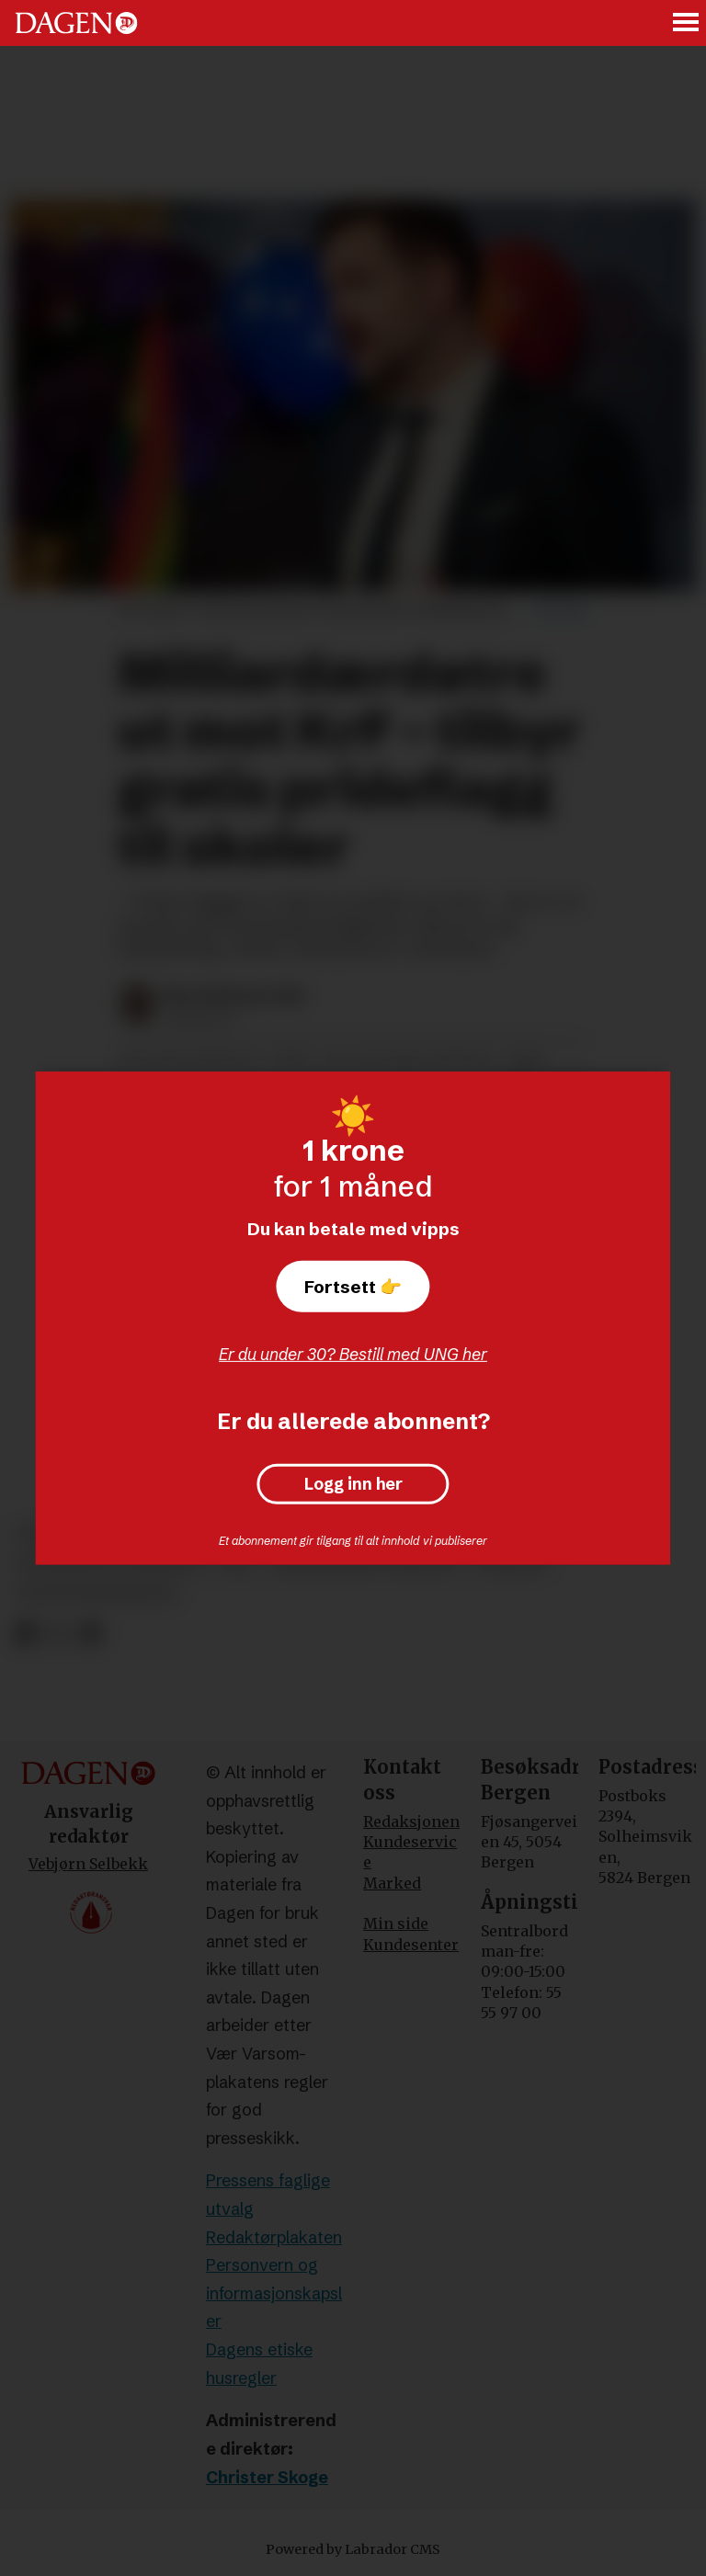 The width and height of the screenshot is (706, 2576). What do you see at coordinates (353, 1287) in the screenshot?
I see `Fortsett 👉` at bounding box center [353, 1287].